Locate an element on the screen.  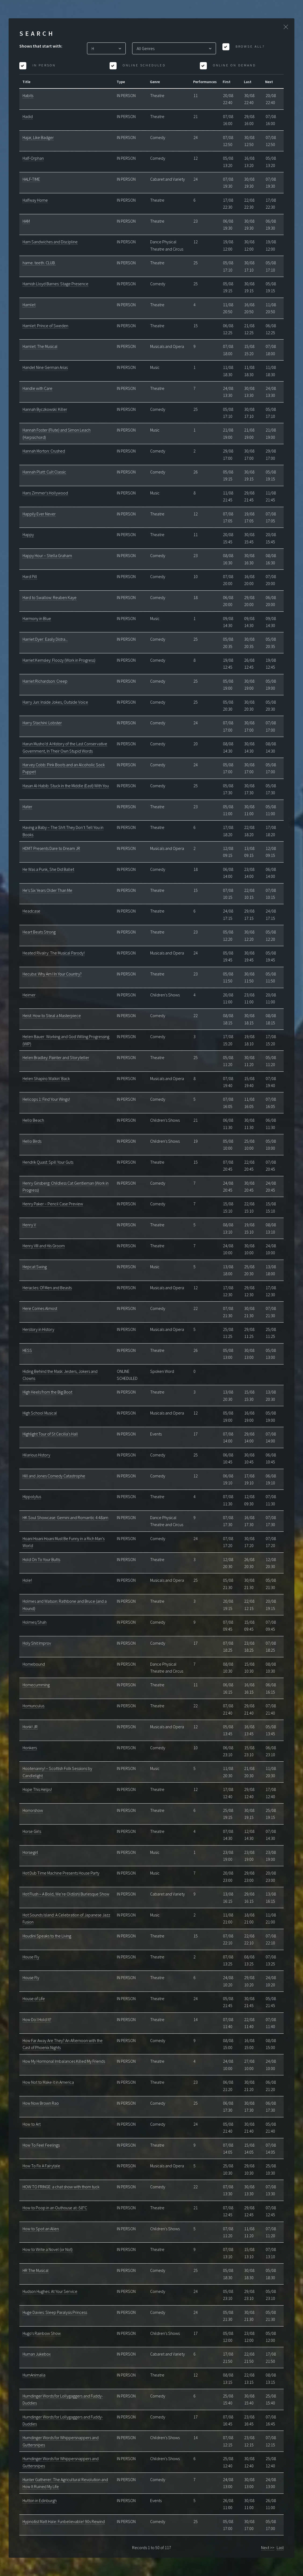
Handel Nine German Arias is located at coordinates (45, 367).